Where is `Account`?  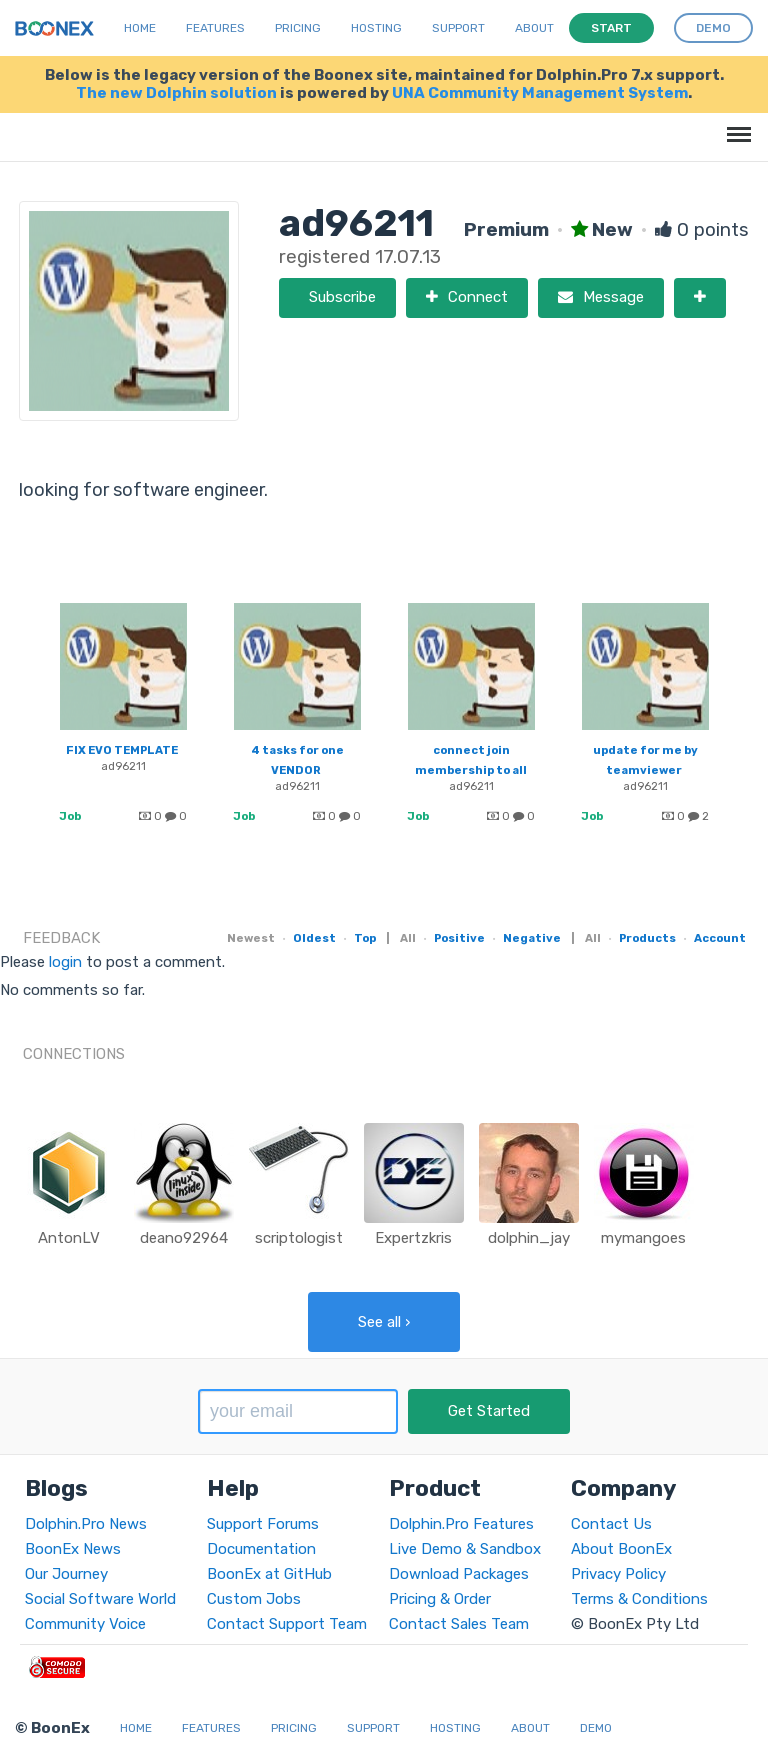 Account is located at coordinates (720, 938).